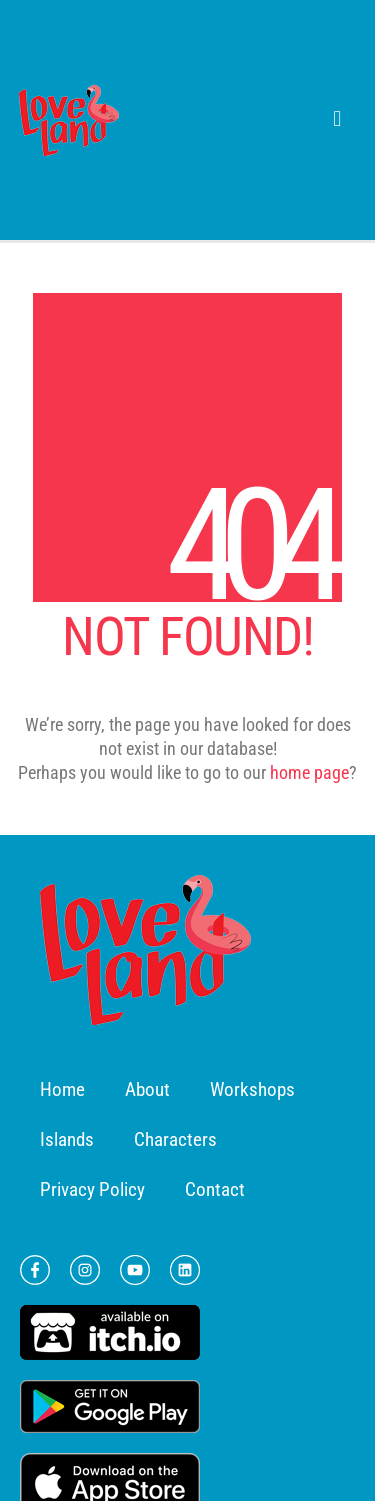  I want to click on home page, so click(309, 772).